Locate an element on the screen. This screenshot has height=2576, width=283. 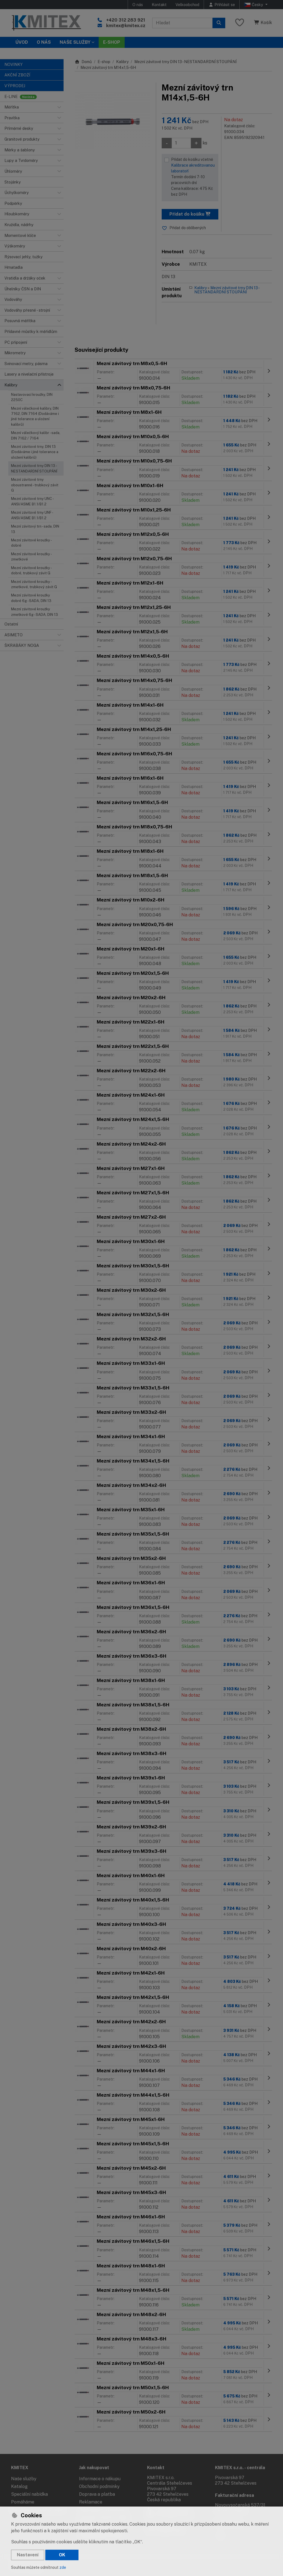
Mezní válečkové kalibry, DIN 7162, DIN 7164 (Dodáváme i jiné tolerance a uložení kalibrů) is located at coordinates (35, 416).